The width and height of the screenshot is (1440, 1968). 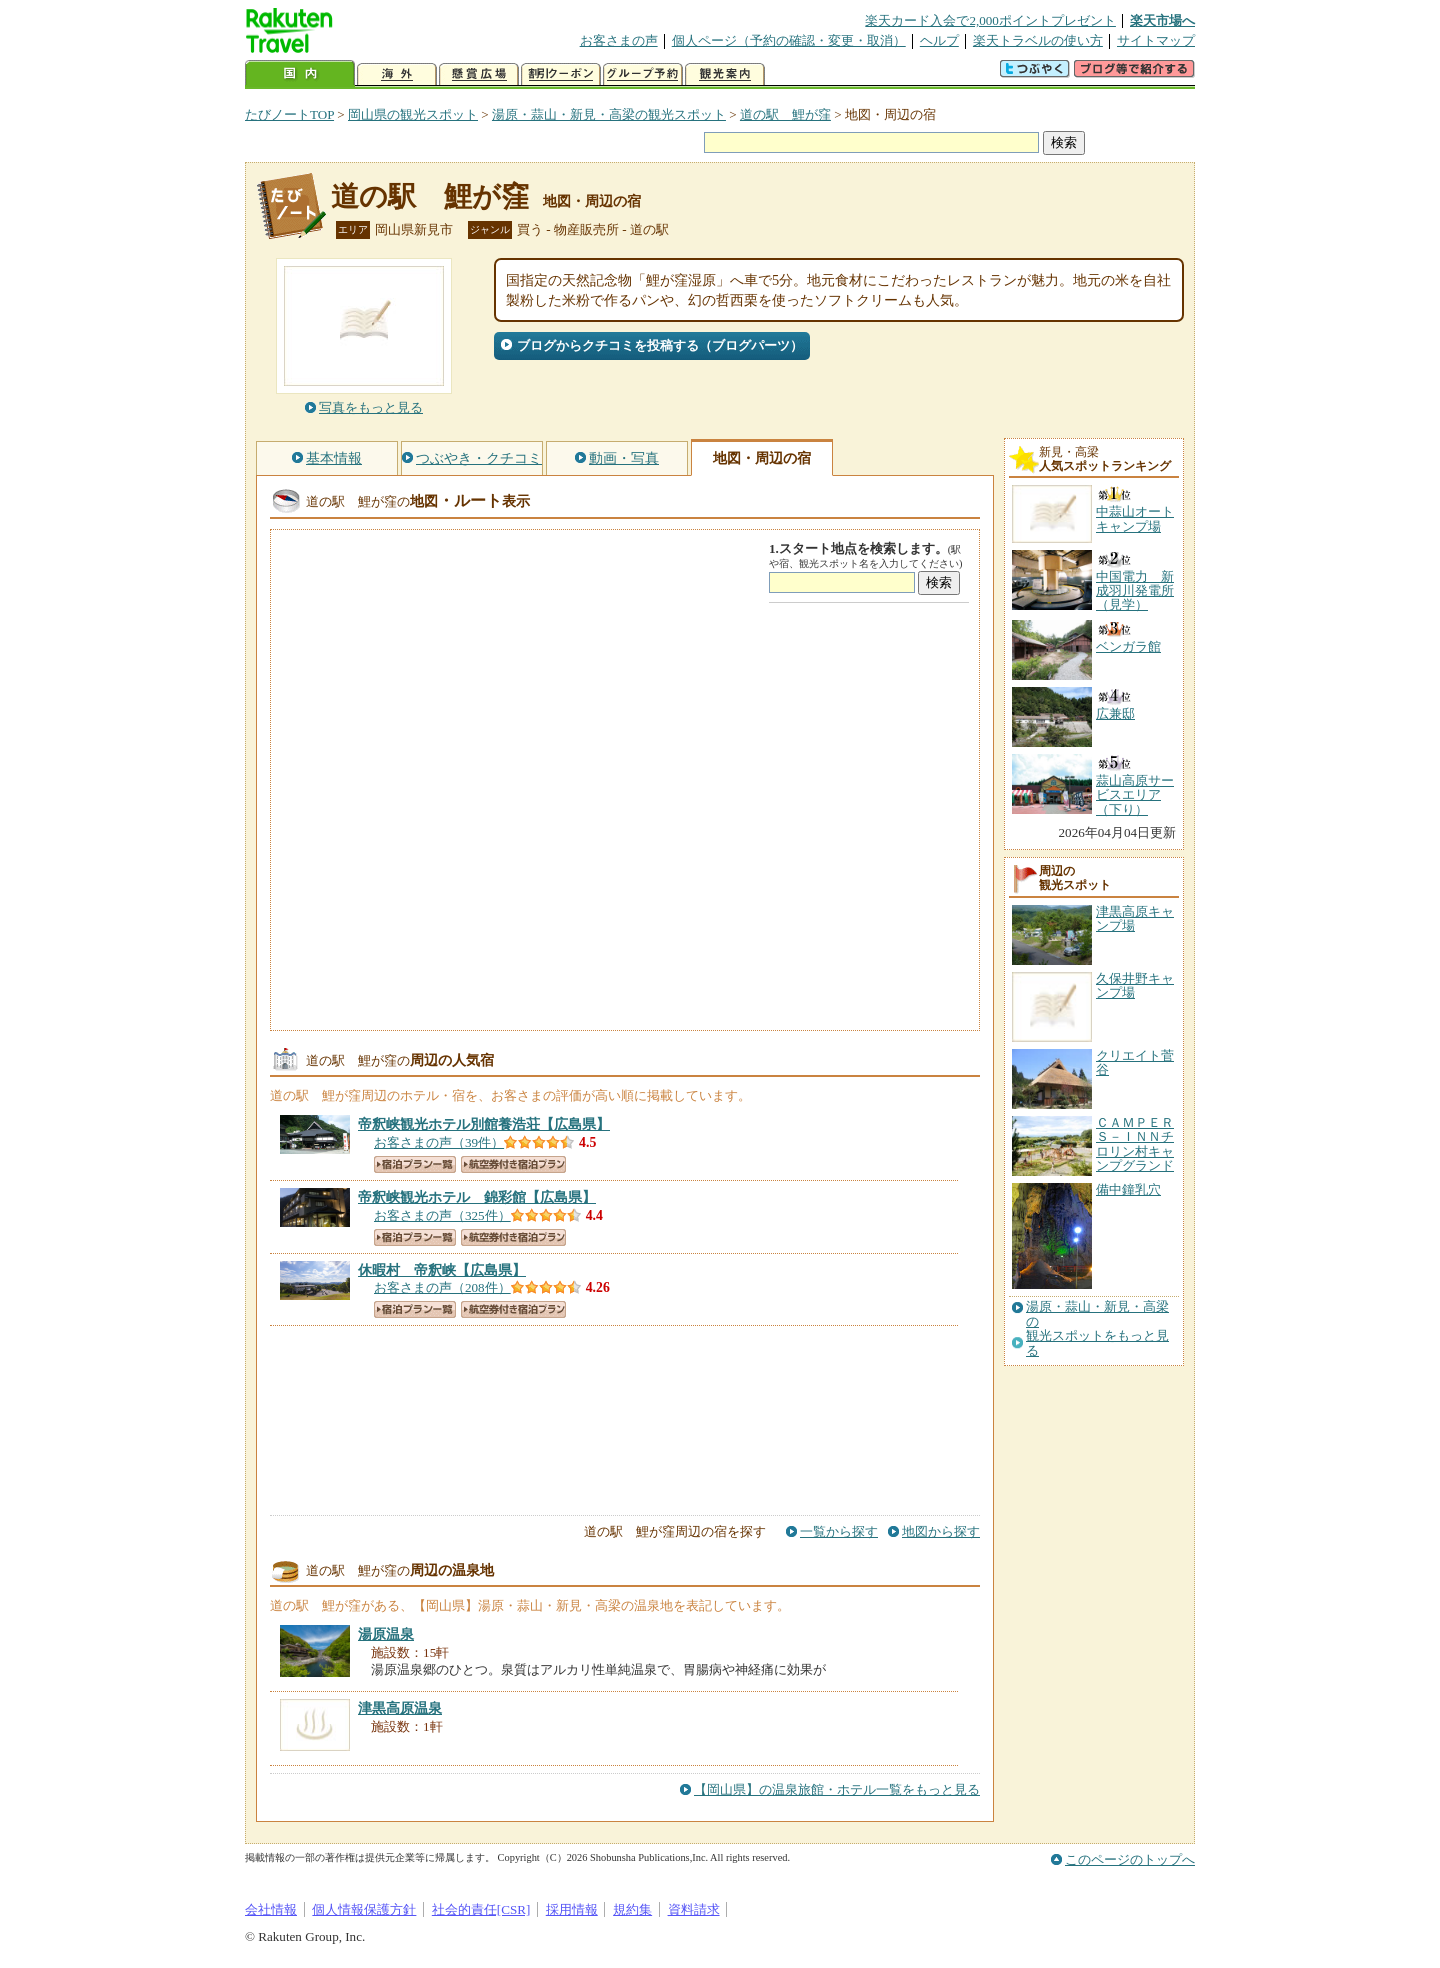 What do you see at coordinates (442, 1287) in the screenshot?
I see `お客さまの声（208件）` at bounding box center [442, 1287].